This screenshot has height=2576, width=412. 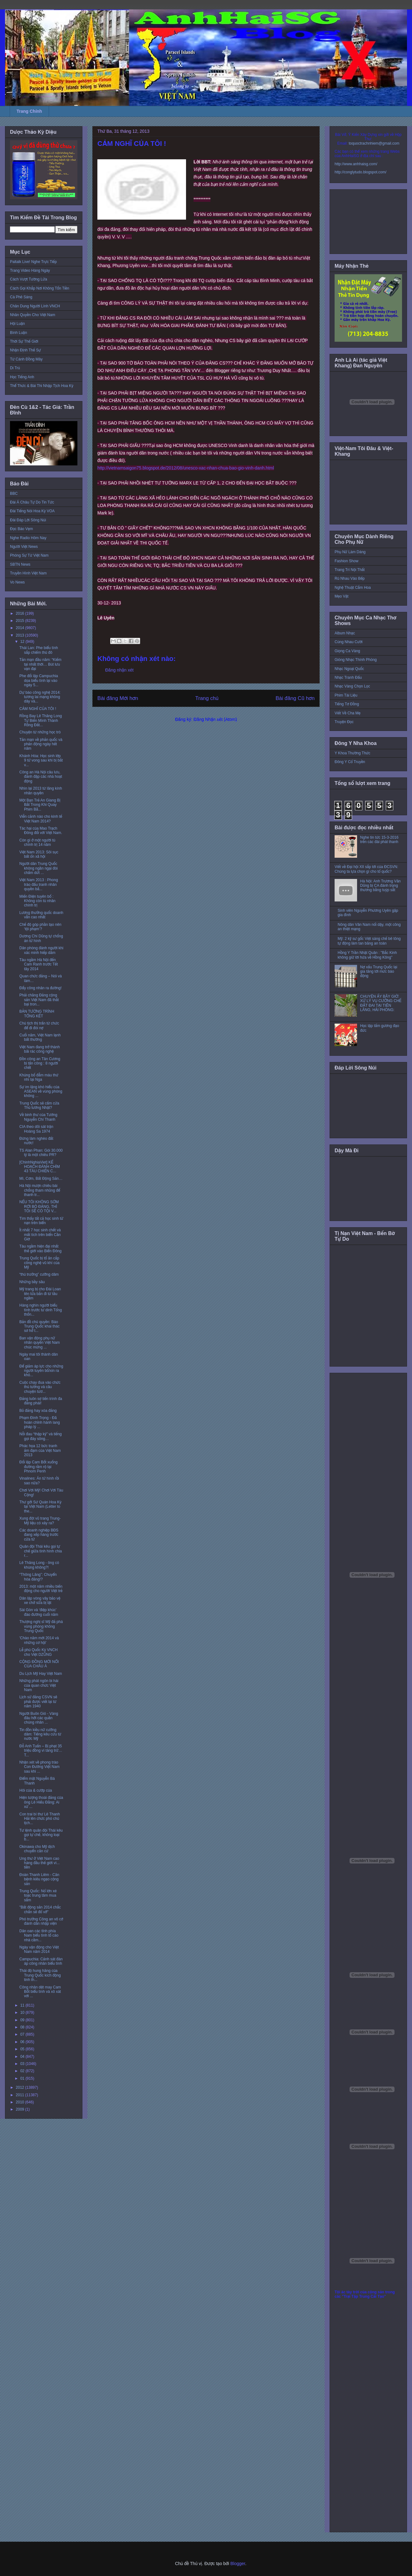 I want to click on Miến Điện tuyên bố : Không còn tù nhân chính trị, so click(x=37, y=901).